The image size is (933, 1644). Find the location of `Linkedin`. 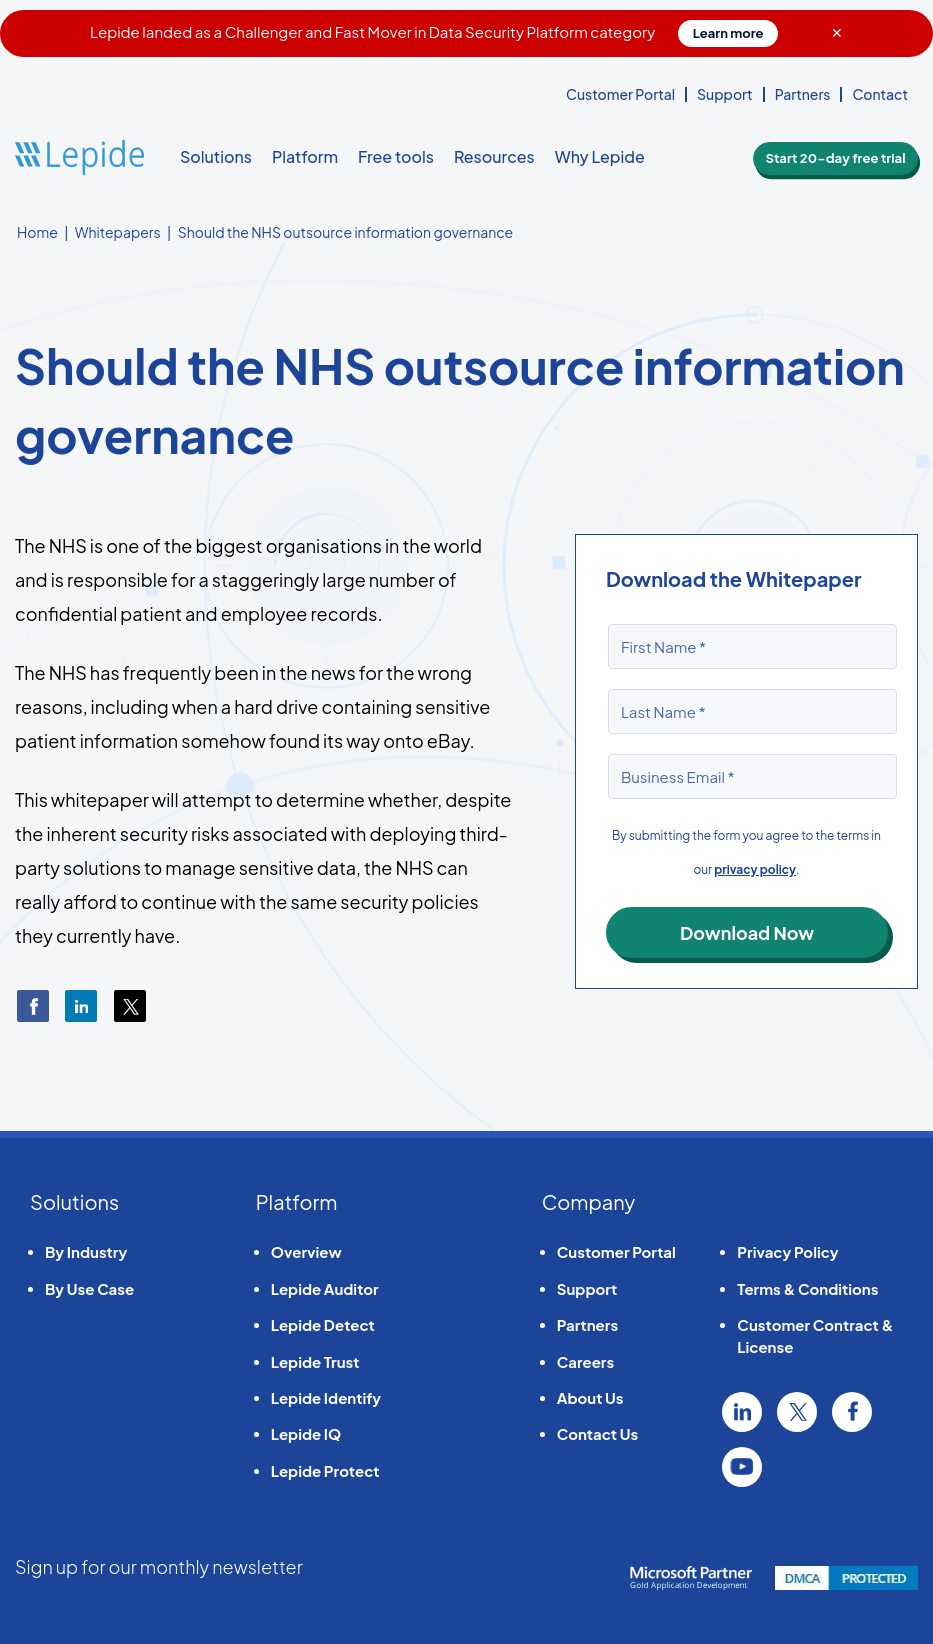

Linkedin is located at coordinates (742, 1412).